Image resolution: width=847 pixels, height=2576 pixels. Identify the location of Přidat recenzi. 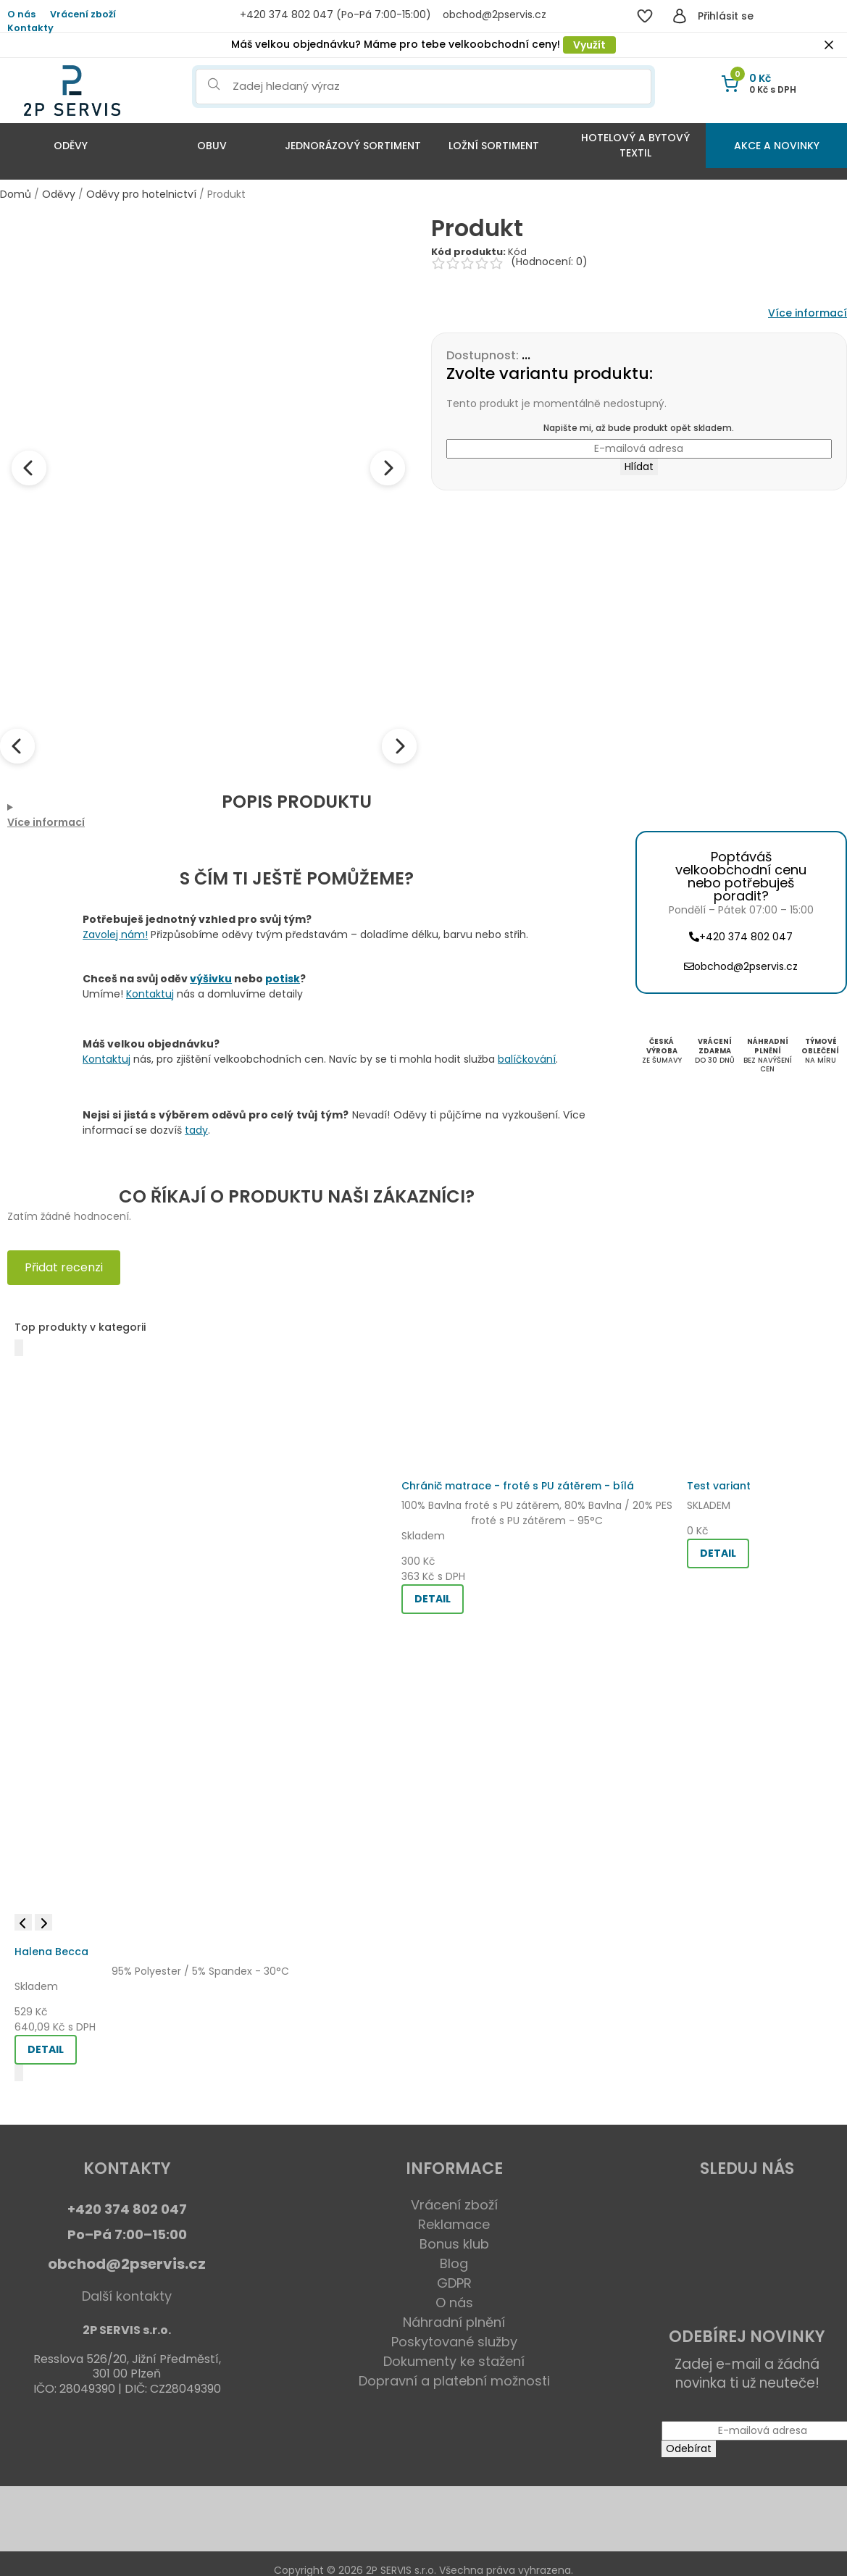
(64, 1267).